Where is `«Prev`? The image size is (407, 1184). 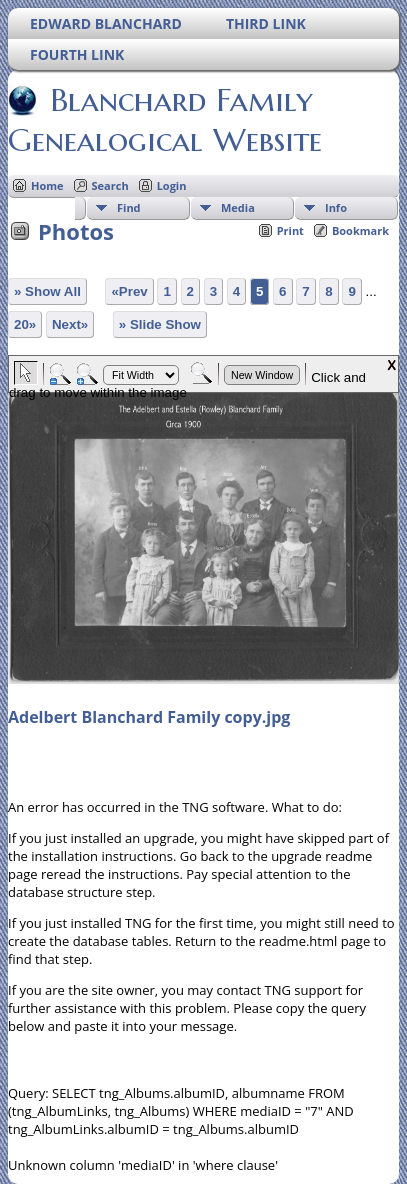
«Prev is located at coordinates (129, 291).